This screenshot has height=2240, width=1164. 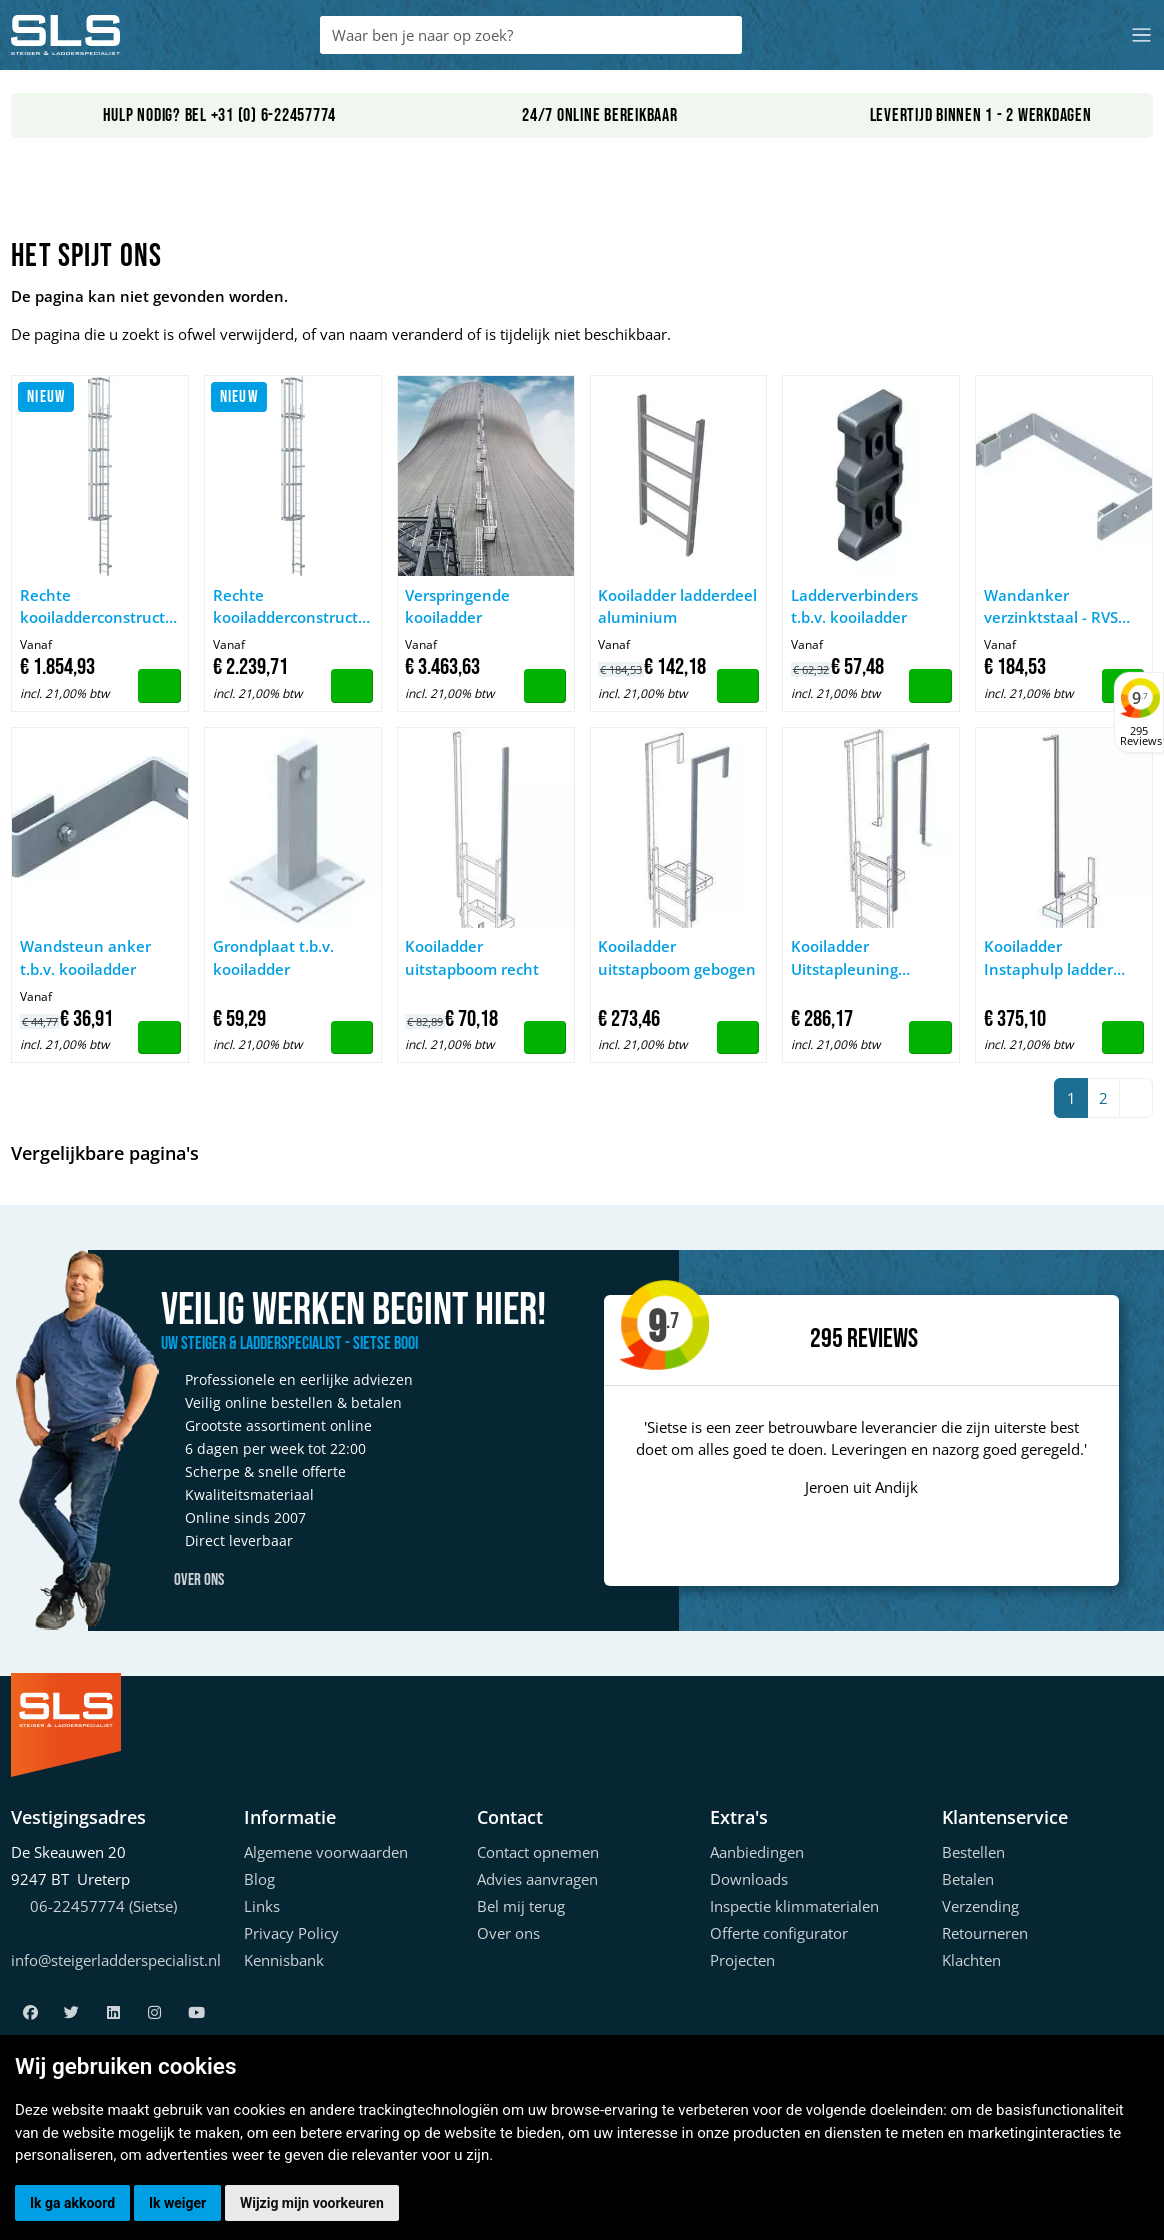 I want to click on Kennisbank, so click(x=284, y=1960).